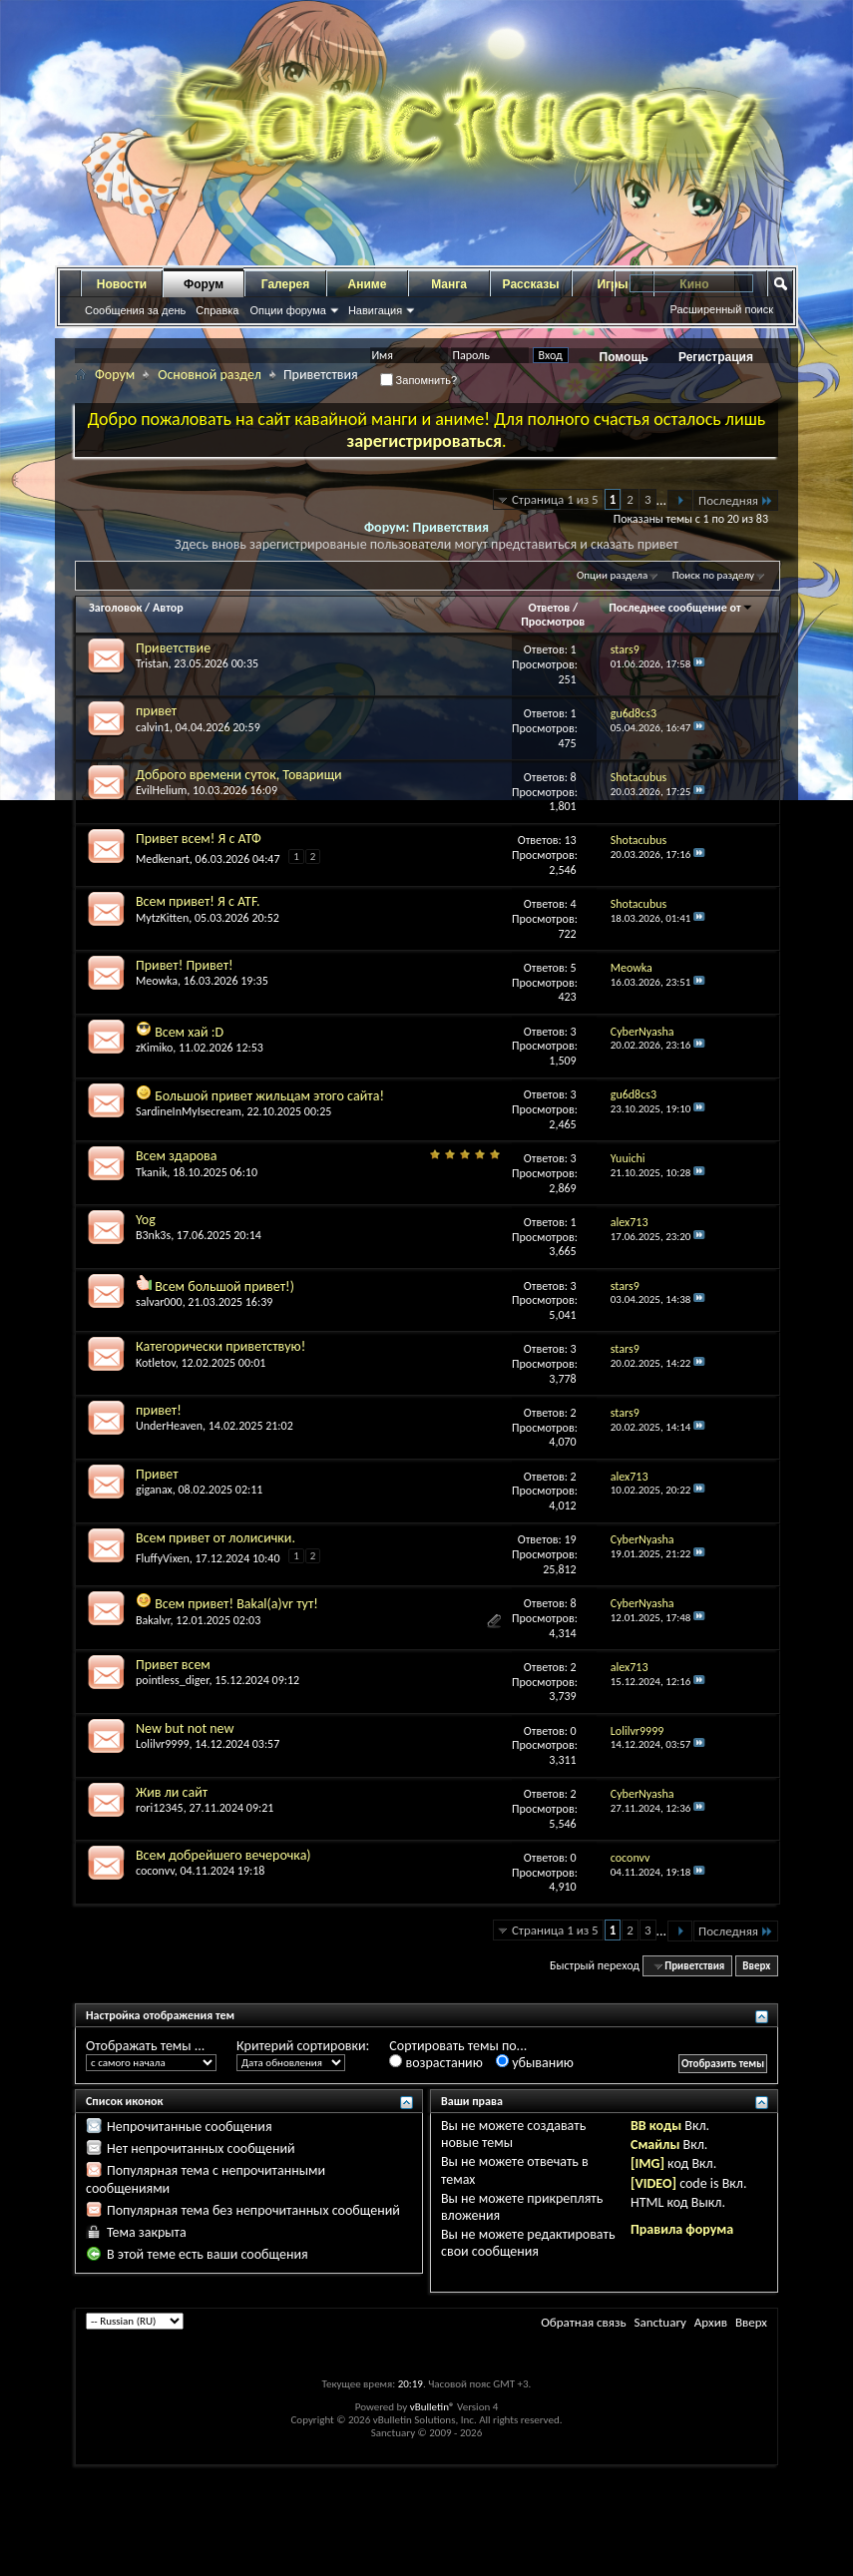  Describe the element at coordinates (571, 840) in the screenshot. I see `13` at that location.